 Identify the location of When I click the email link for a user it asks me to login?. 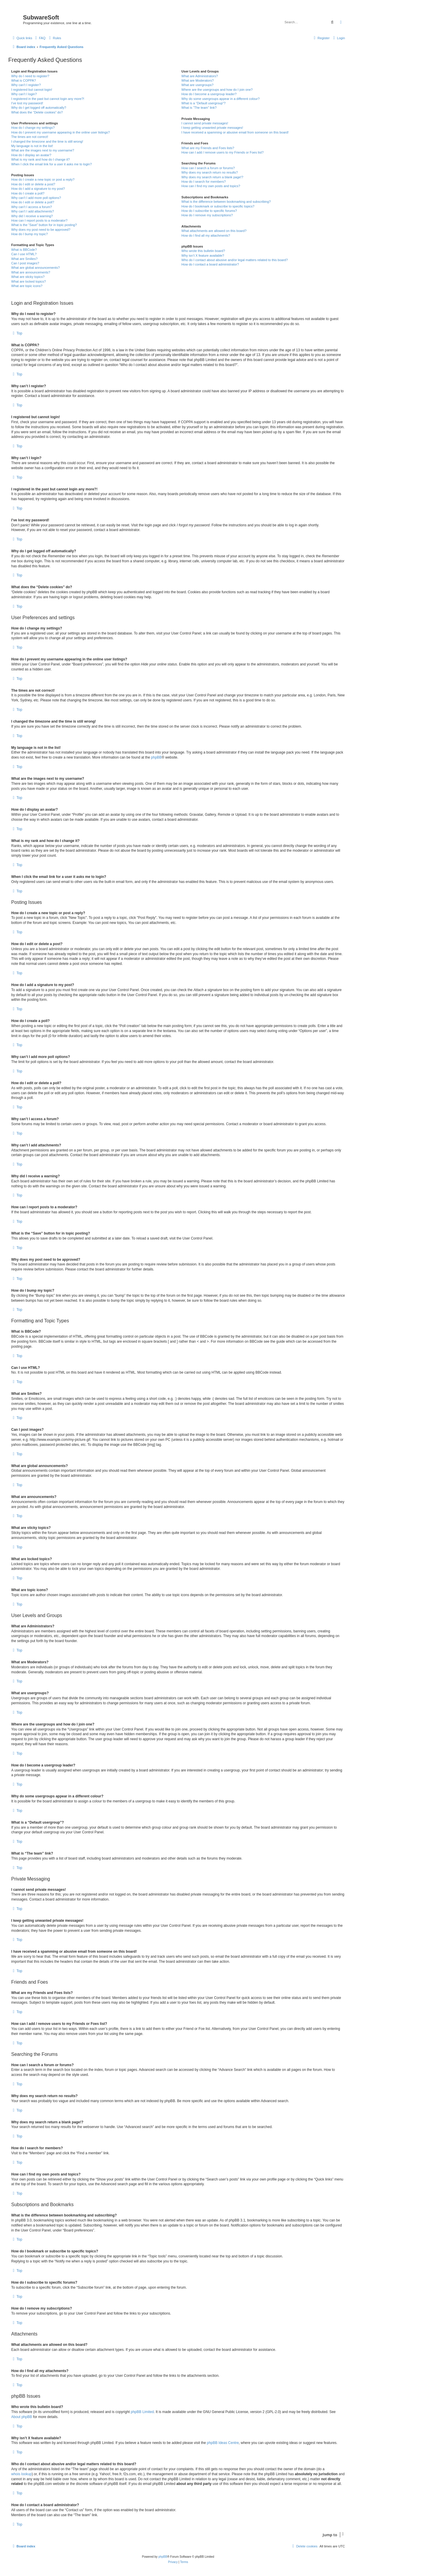
(51, 164).